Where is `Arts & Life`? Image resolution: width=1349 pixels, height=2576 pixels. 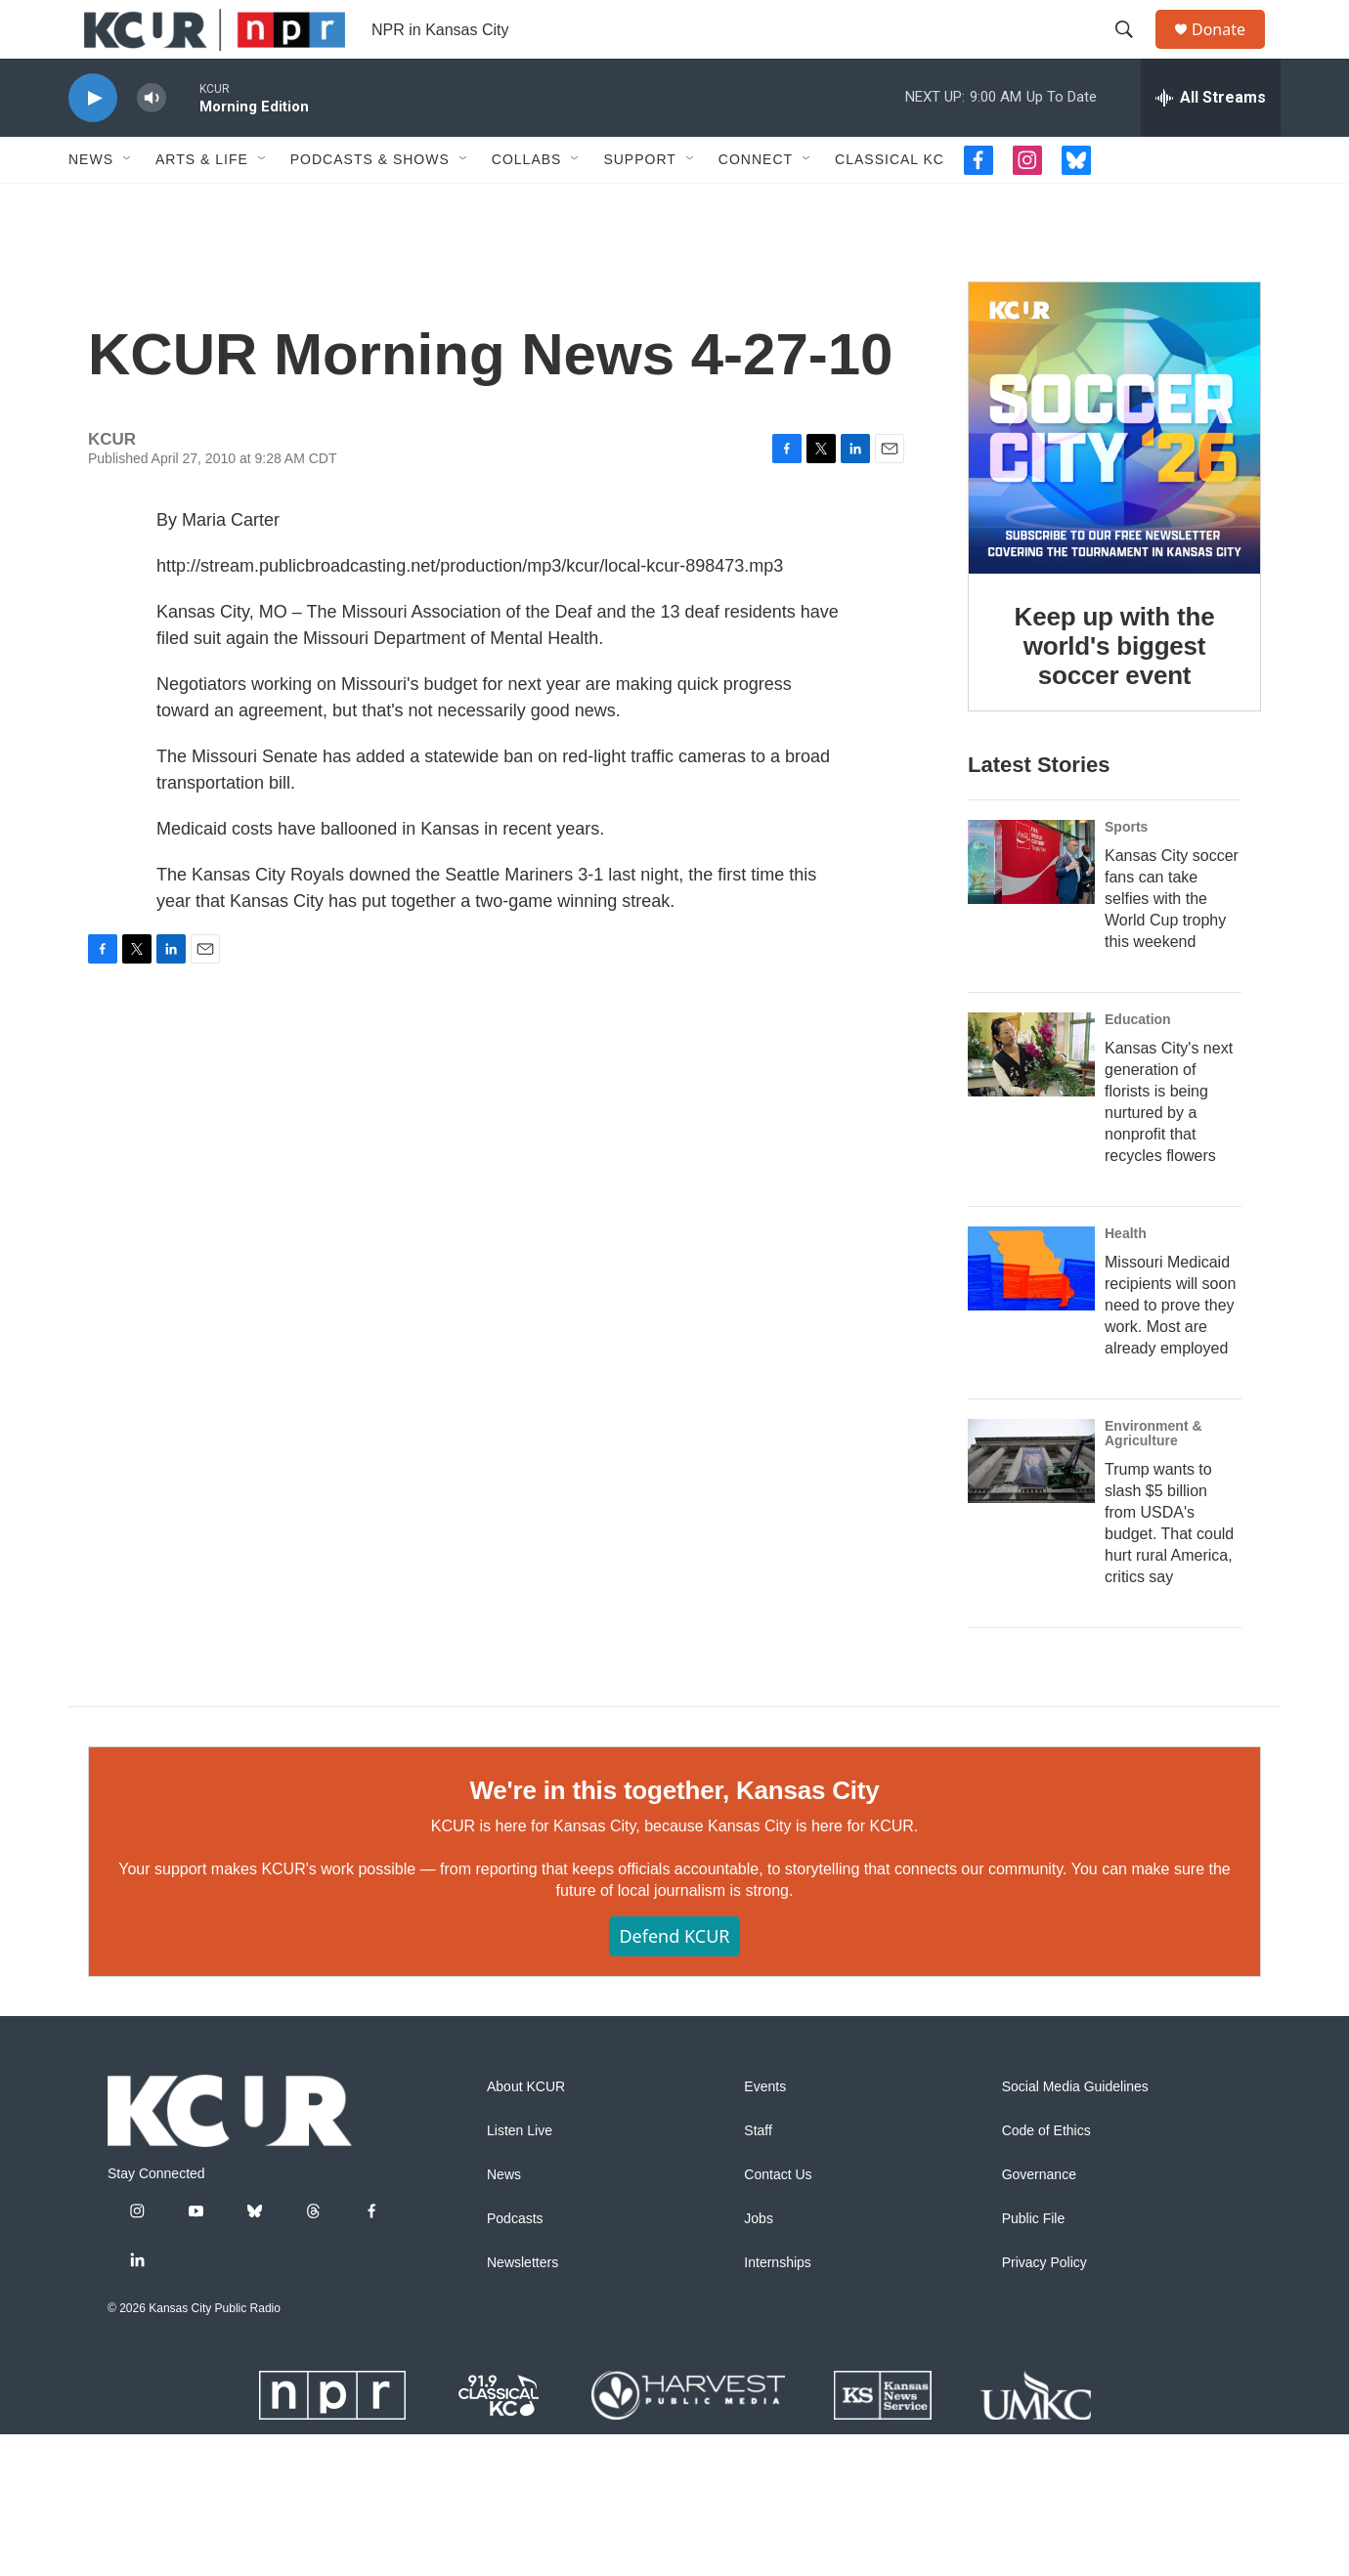
Arts & Life is located at coordinates (201, 203).